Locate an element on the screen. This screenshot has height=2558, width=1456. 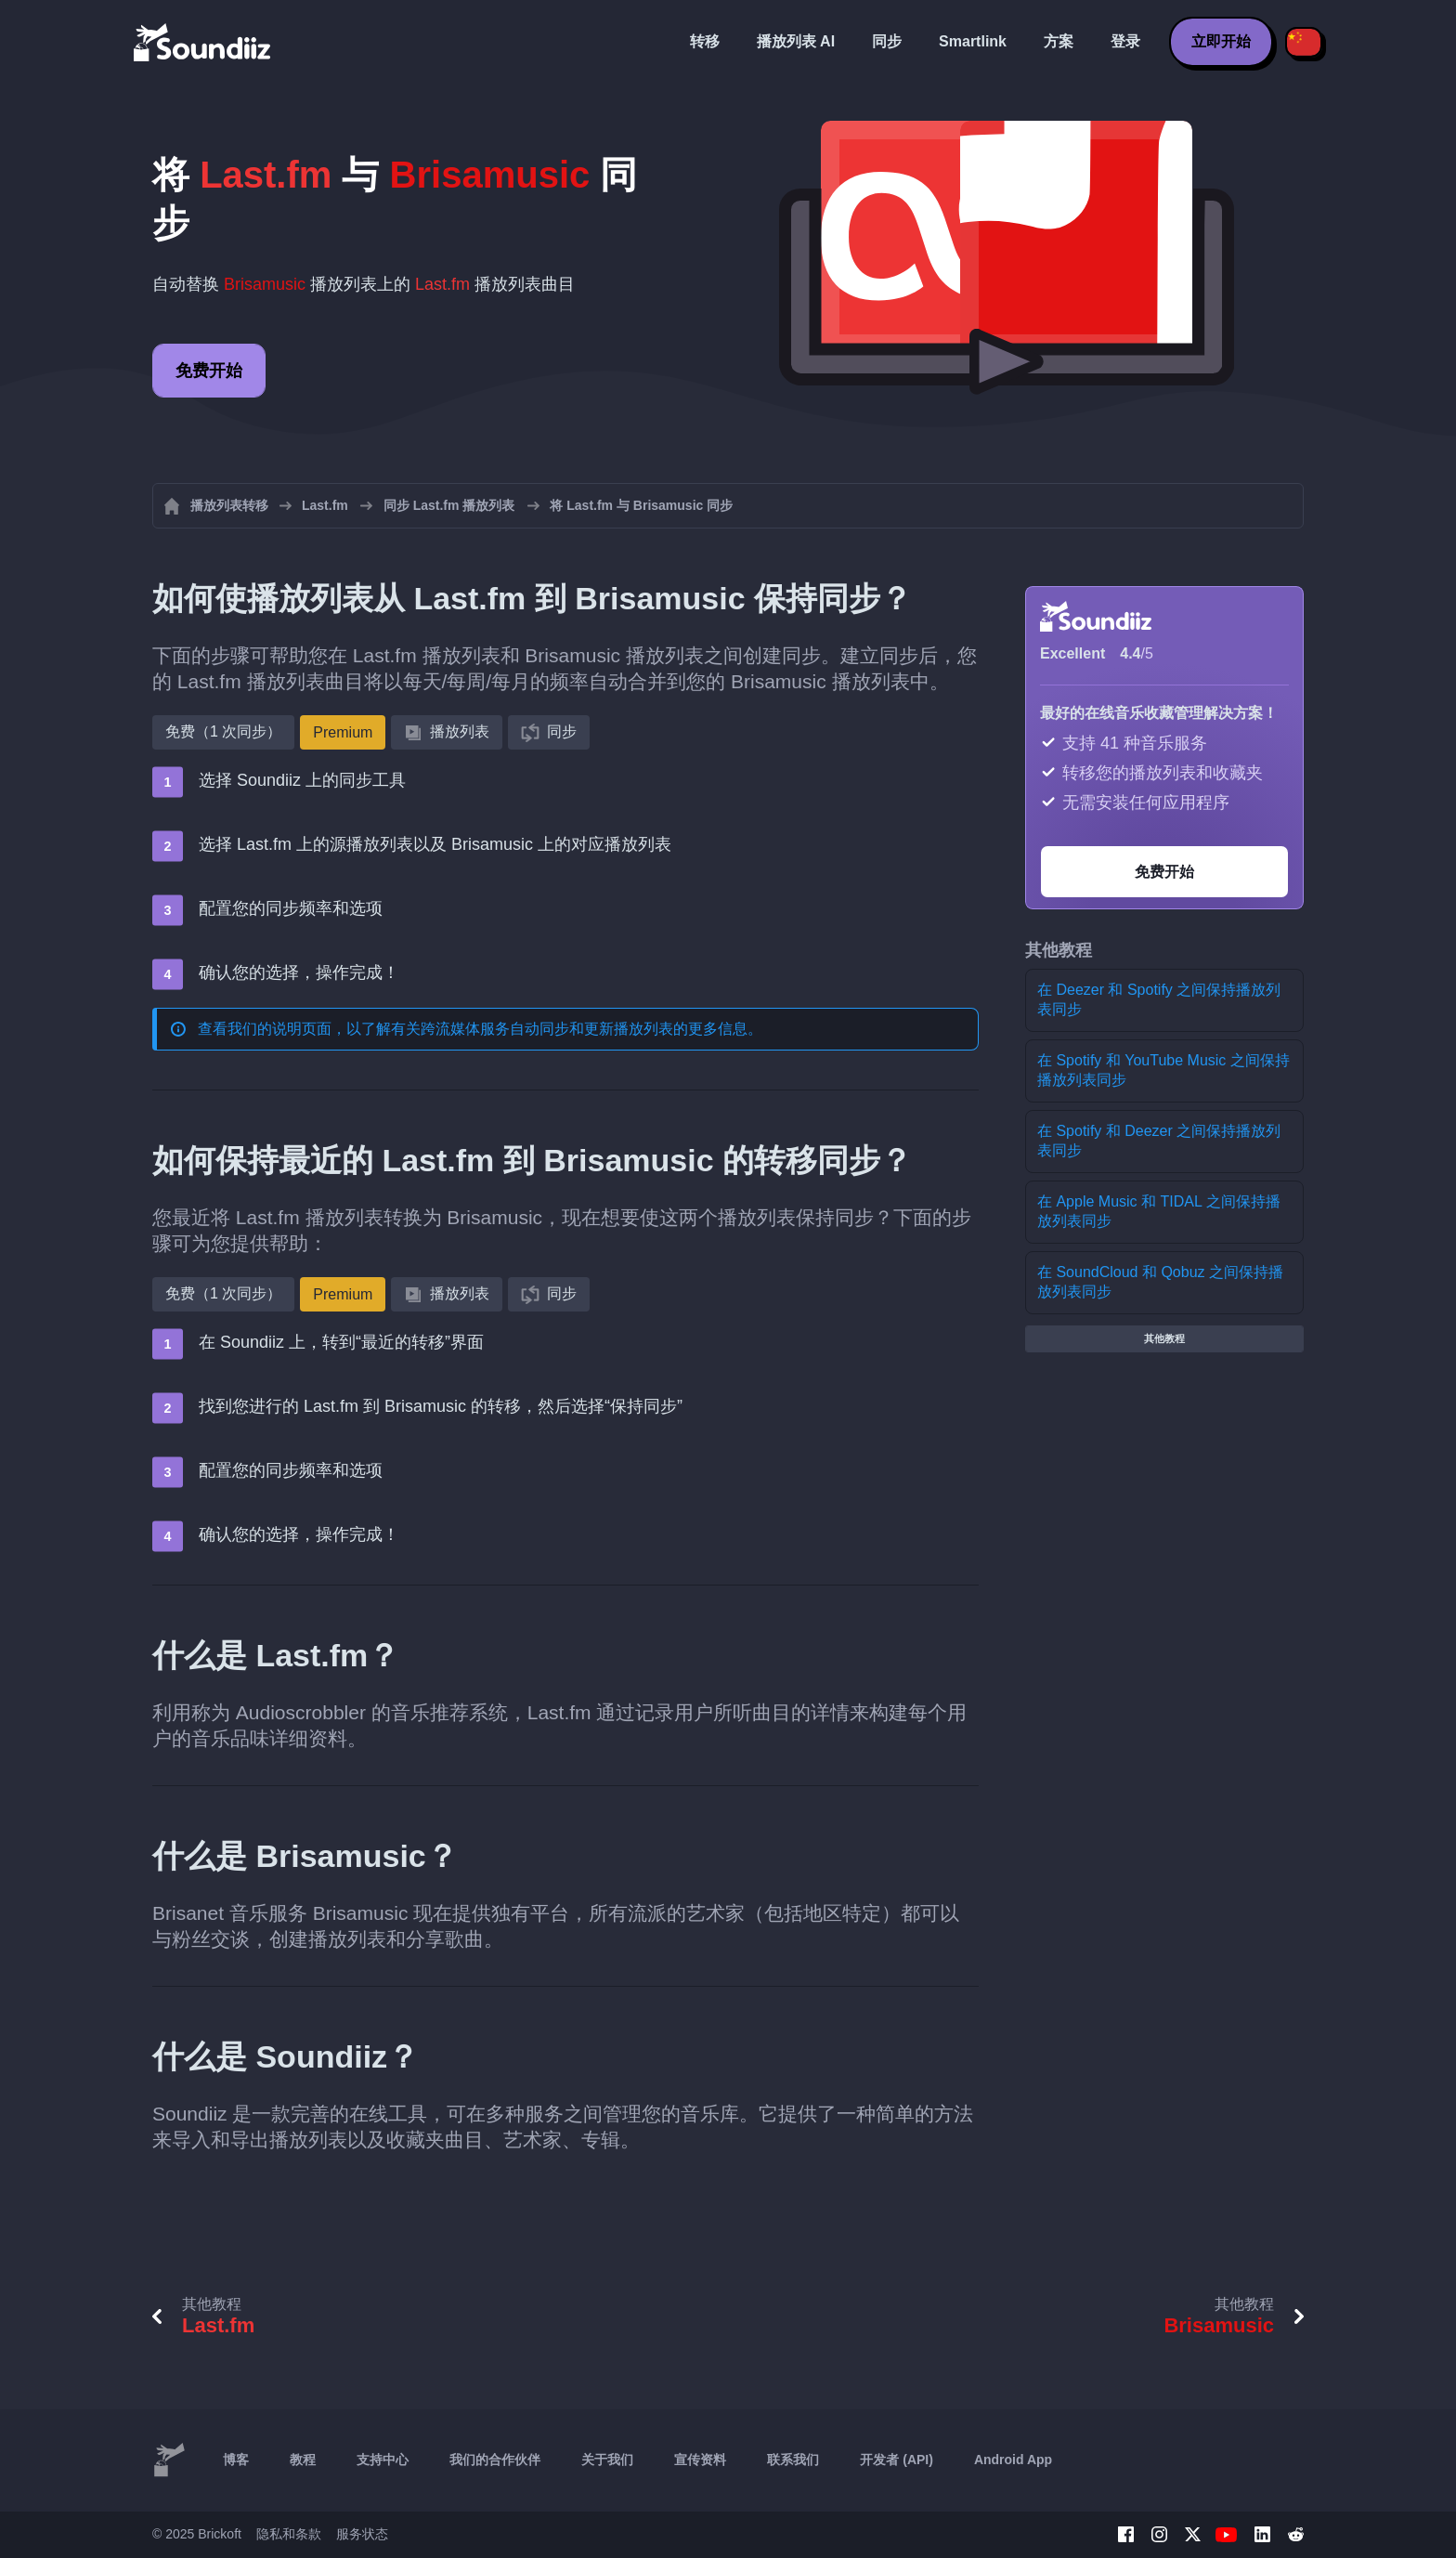
在 Apple Music 和 TIDAL 之间保持播放列表同步 is located at coordinates (1158, 1211).